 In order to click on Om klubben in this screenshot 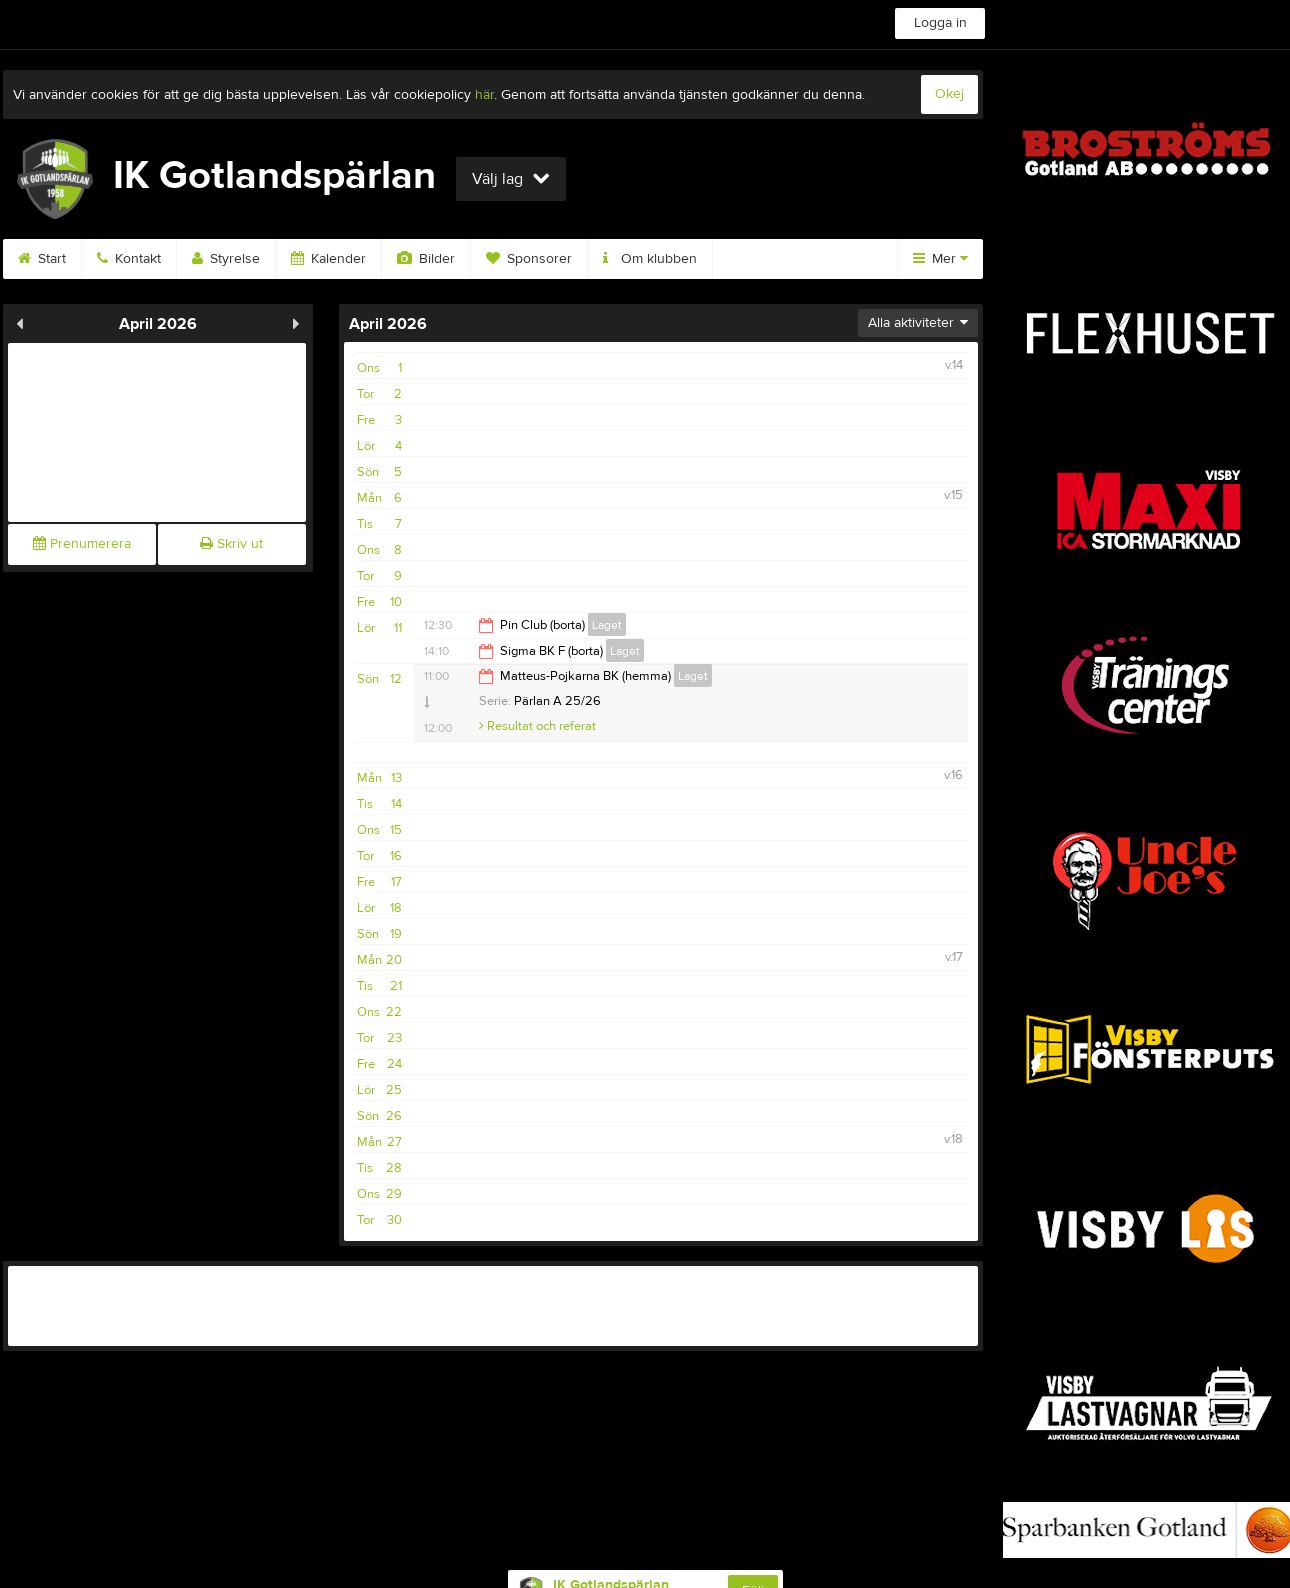, I will do `click(650, 259)`.